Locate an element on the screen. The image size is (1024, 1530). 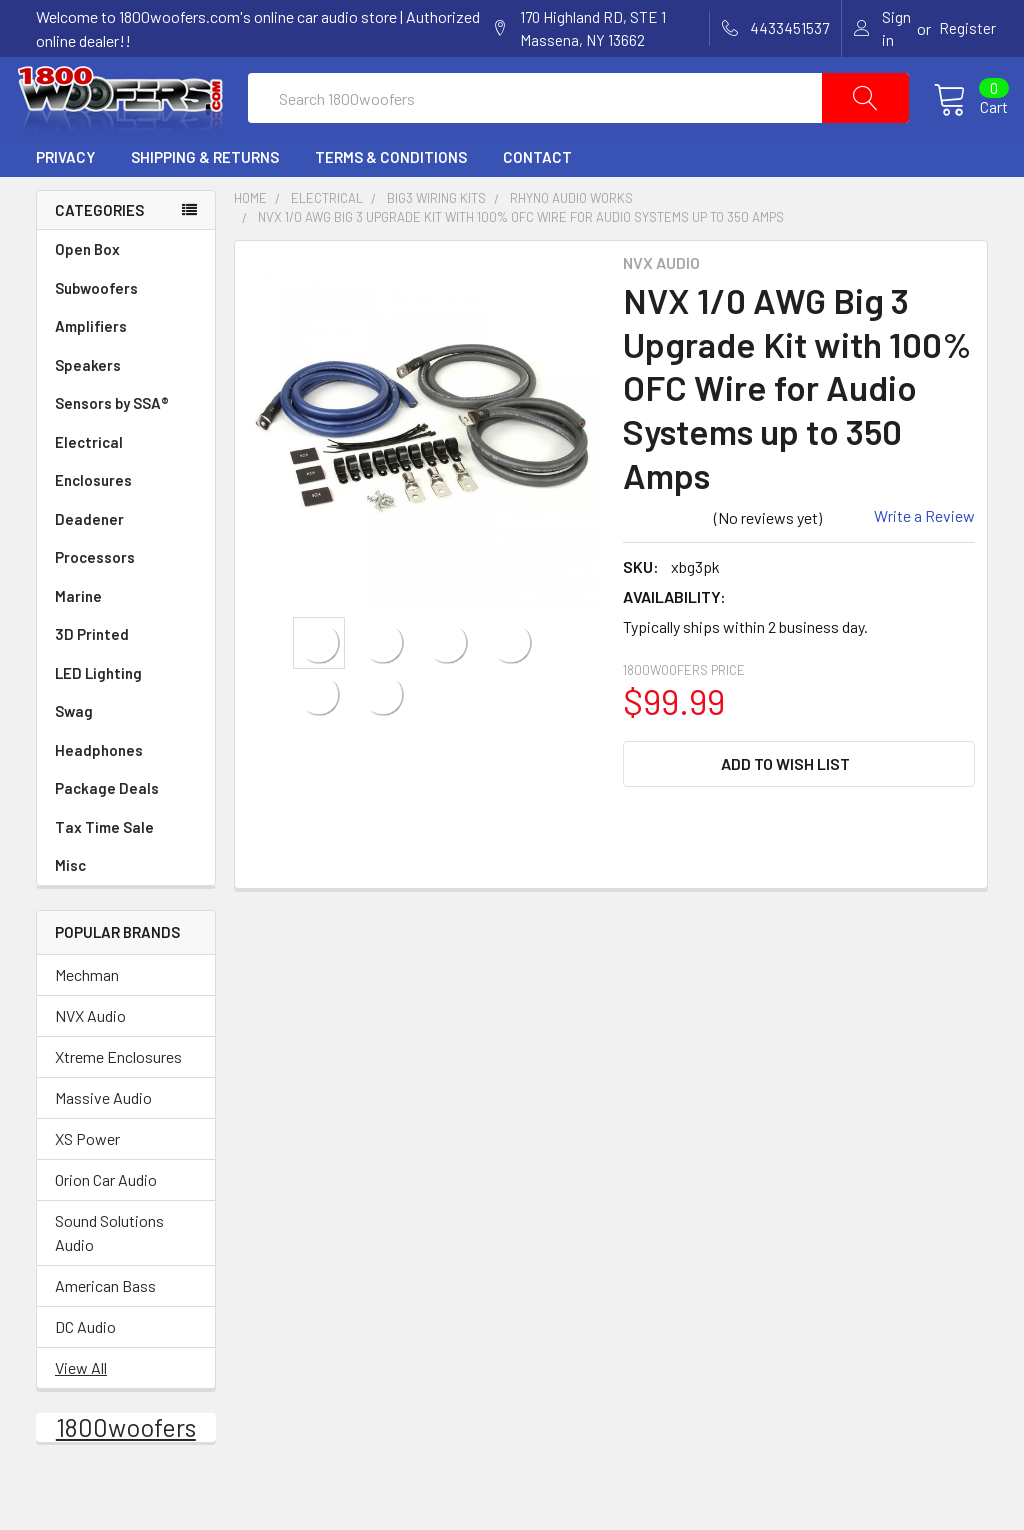
Categories is located at coordinates (99, 251).